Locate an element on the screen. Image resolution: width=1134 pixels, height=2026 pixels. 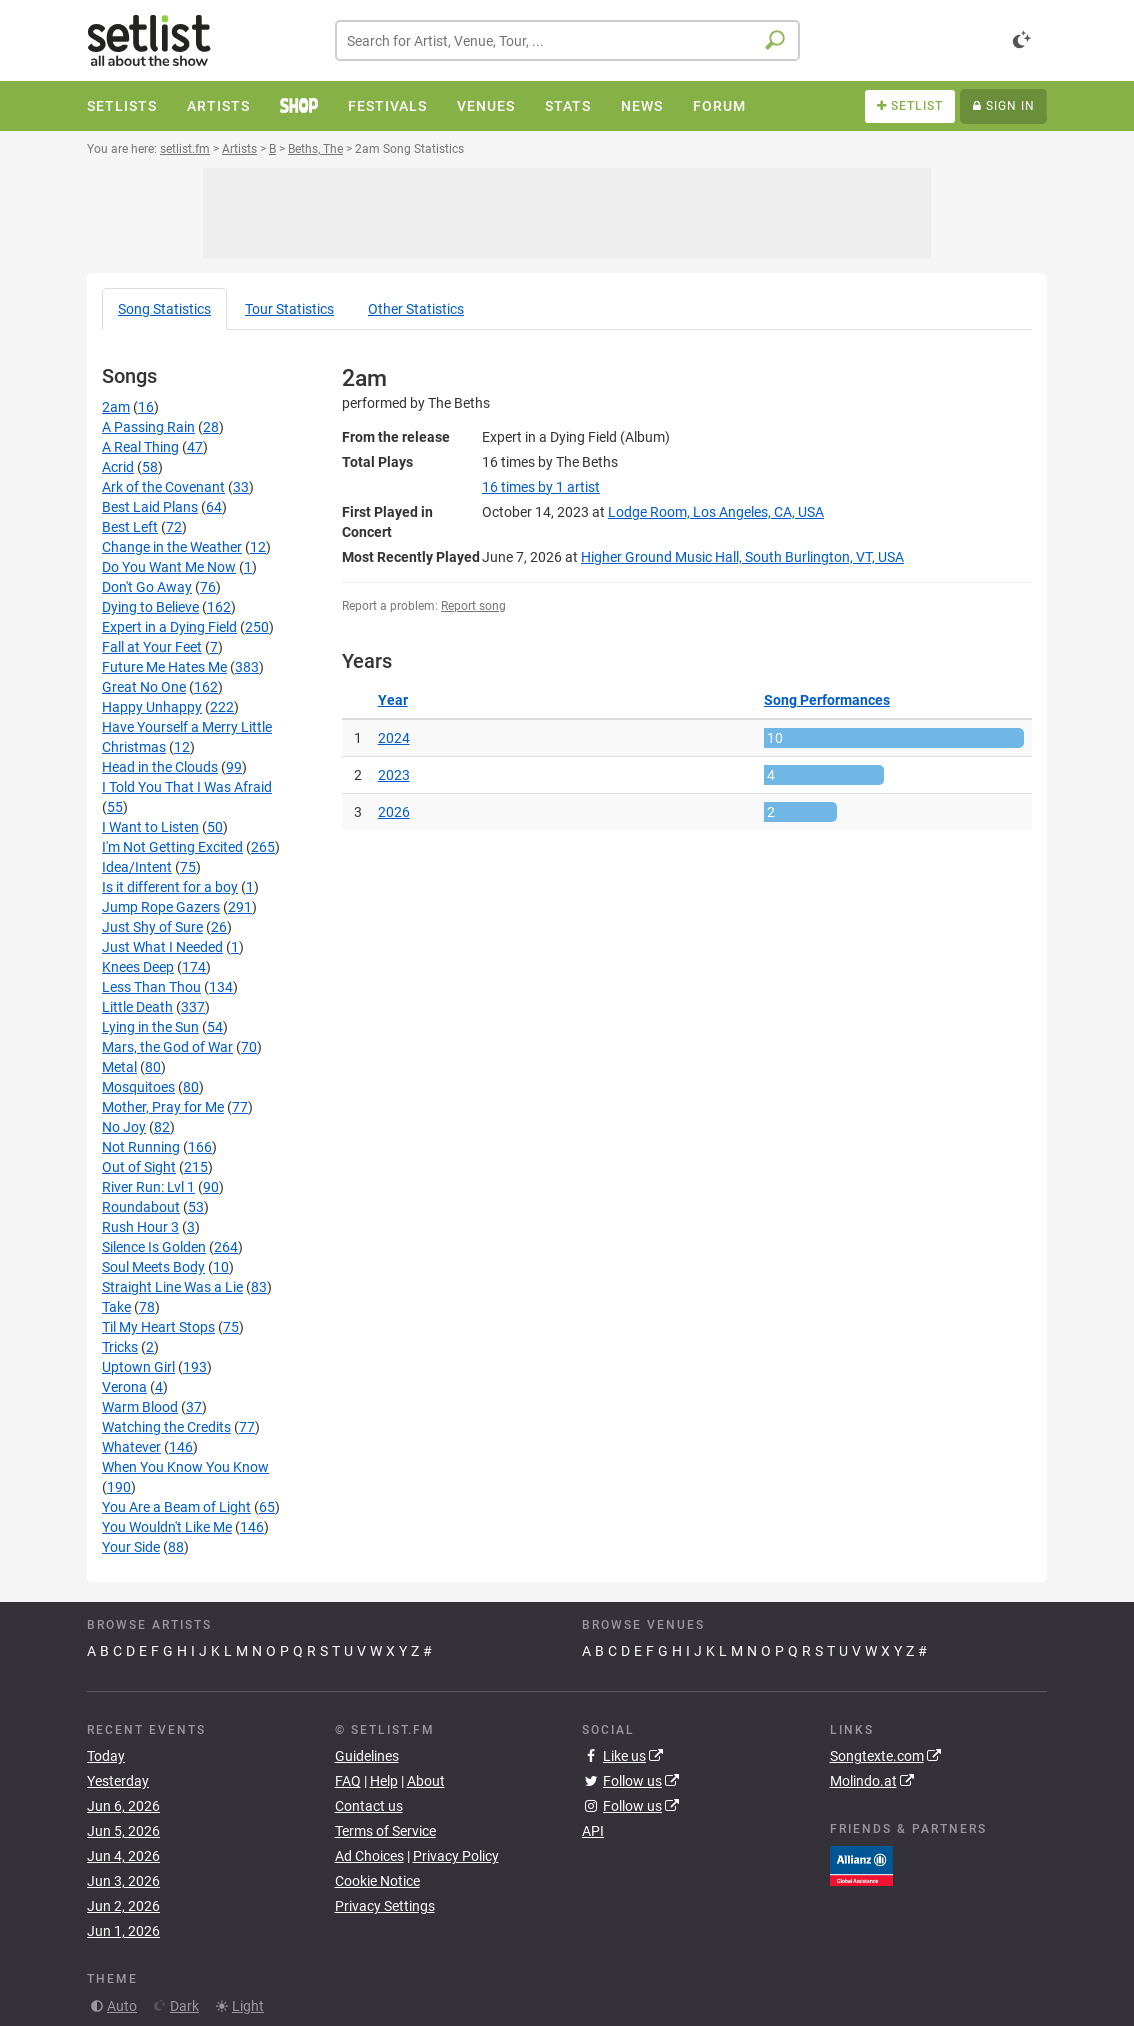
Soul Meets Body is located at coordinates (153, 1267).